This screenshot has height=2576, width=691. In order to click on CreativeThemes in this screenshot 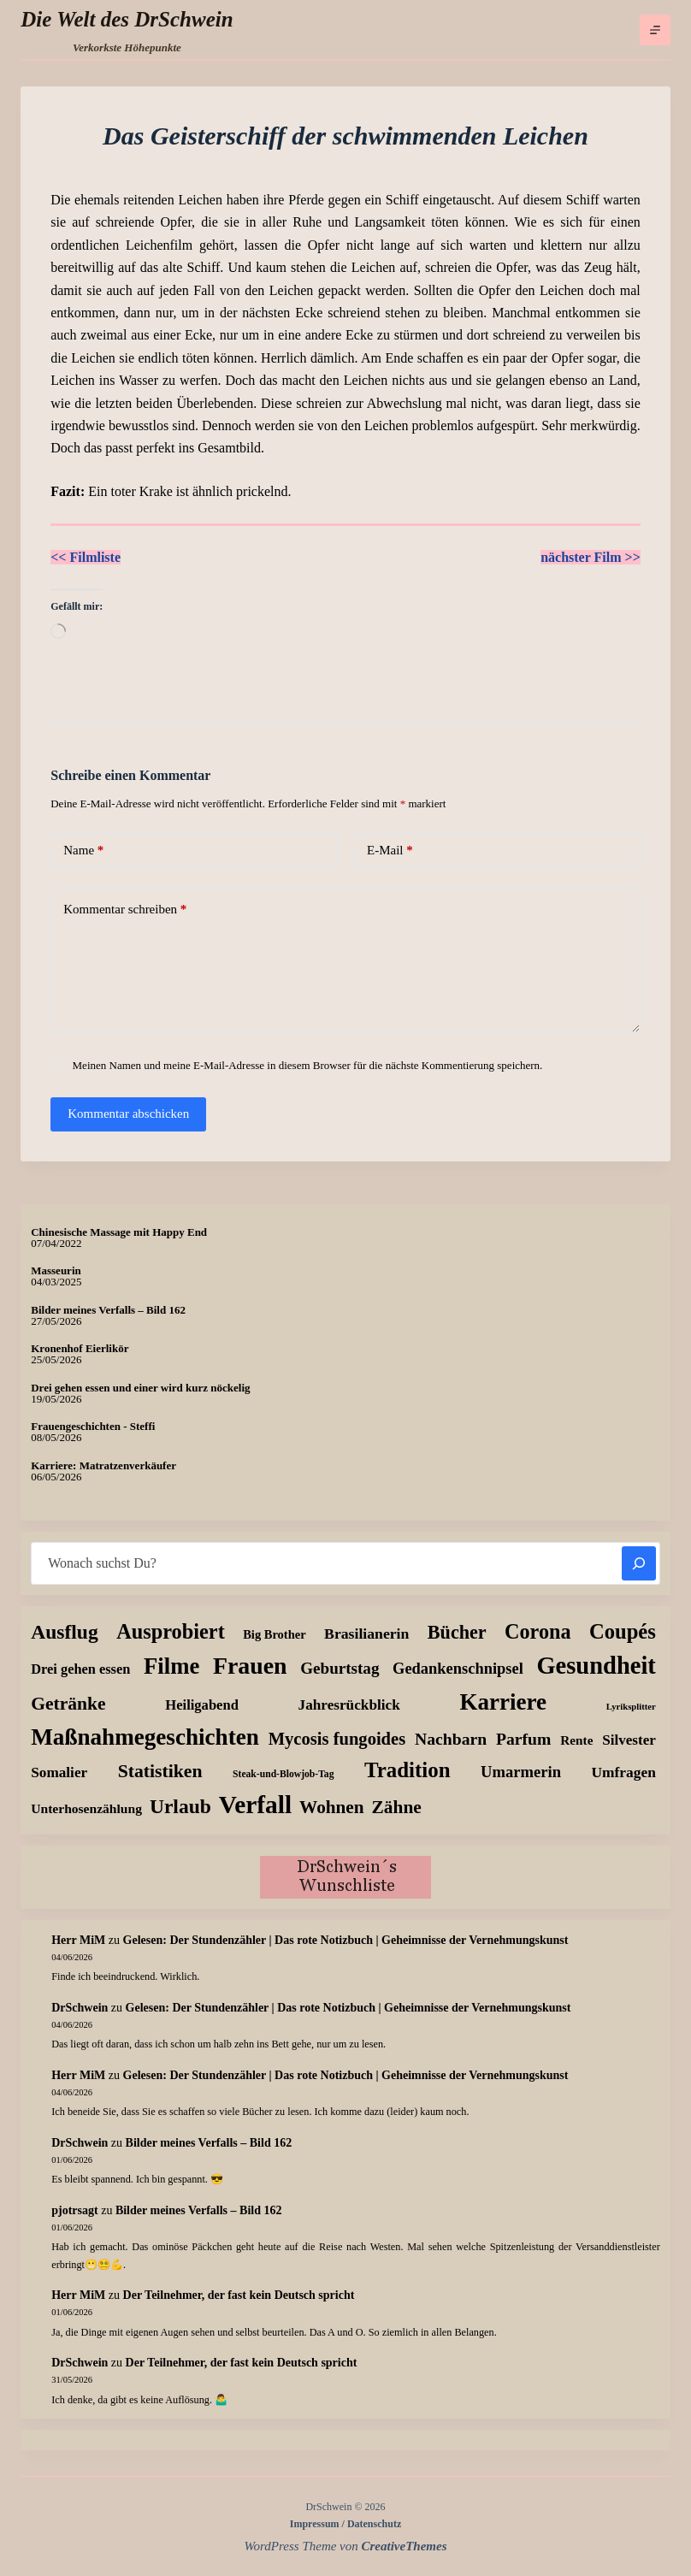, I will do `click(404, 2546)`.